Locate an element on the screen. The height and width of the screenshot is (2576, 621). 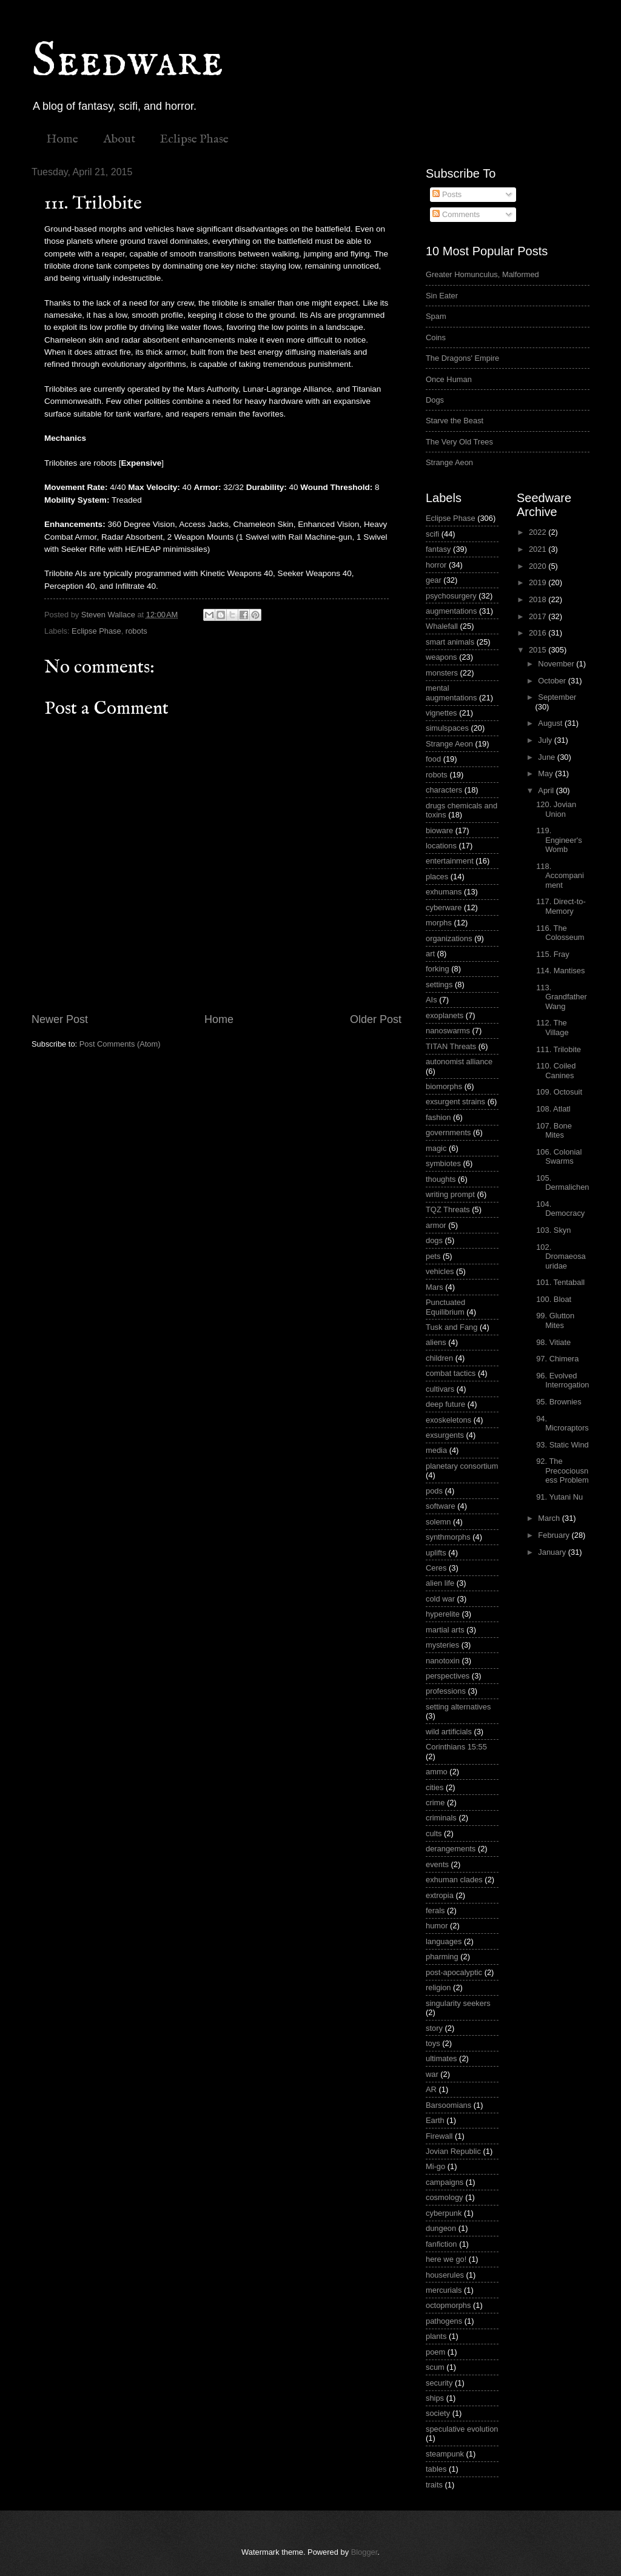
food is located at coordinates (433, 758).